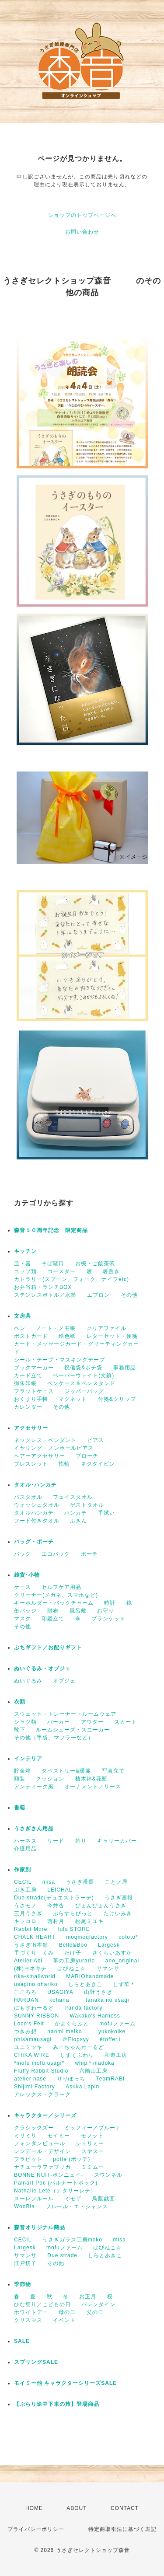 This screenshot has height=2576, width=164. I want to click on ペンケース＆ペンスタンド, so click(81, 1383).